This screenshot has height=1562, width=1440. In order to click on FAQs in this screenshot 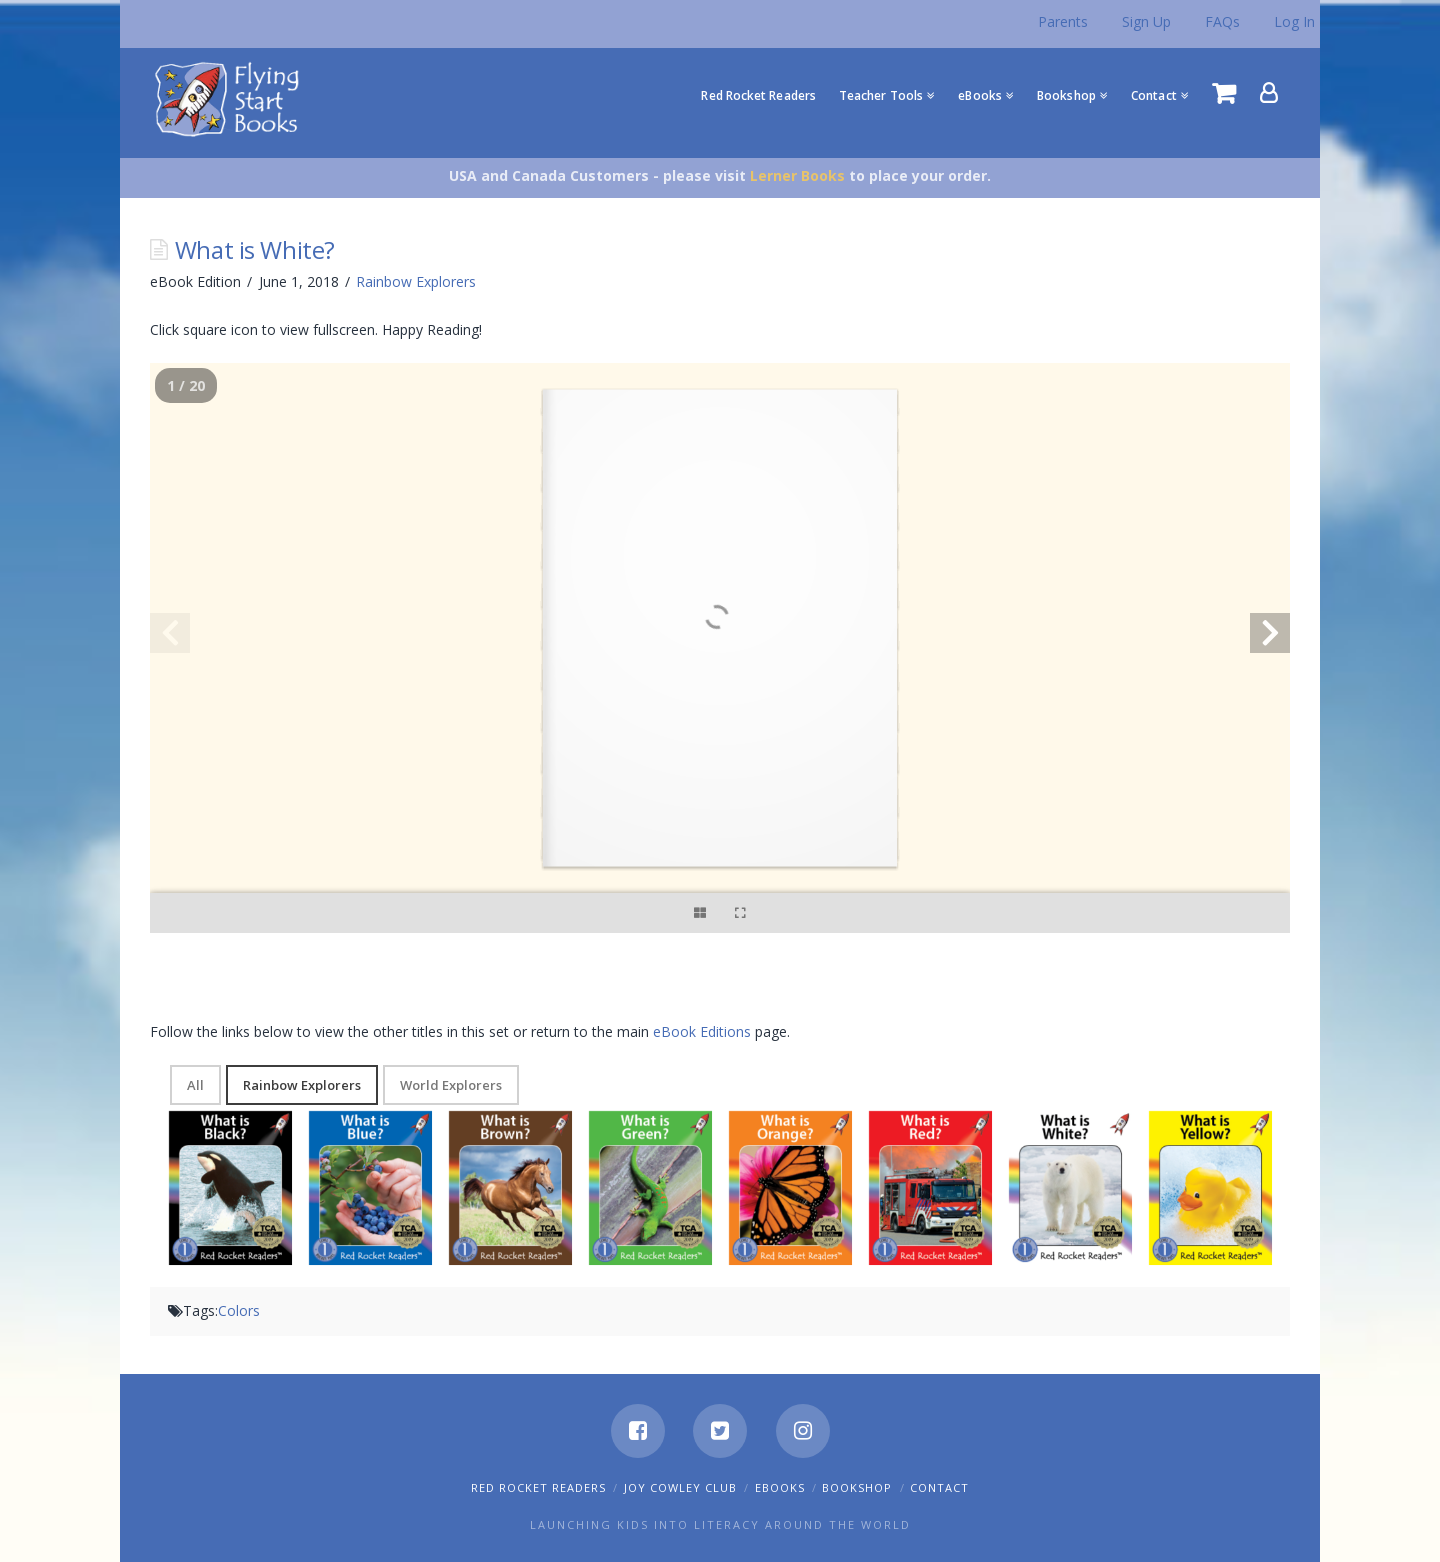, I will do `click(1222, 21)`.